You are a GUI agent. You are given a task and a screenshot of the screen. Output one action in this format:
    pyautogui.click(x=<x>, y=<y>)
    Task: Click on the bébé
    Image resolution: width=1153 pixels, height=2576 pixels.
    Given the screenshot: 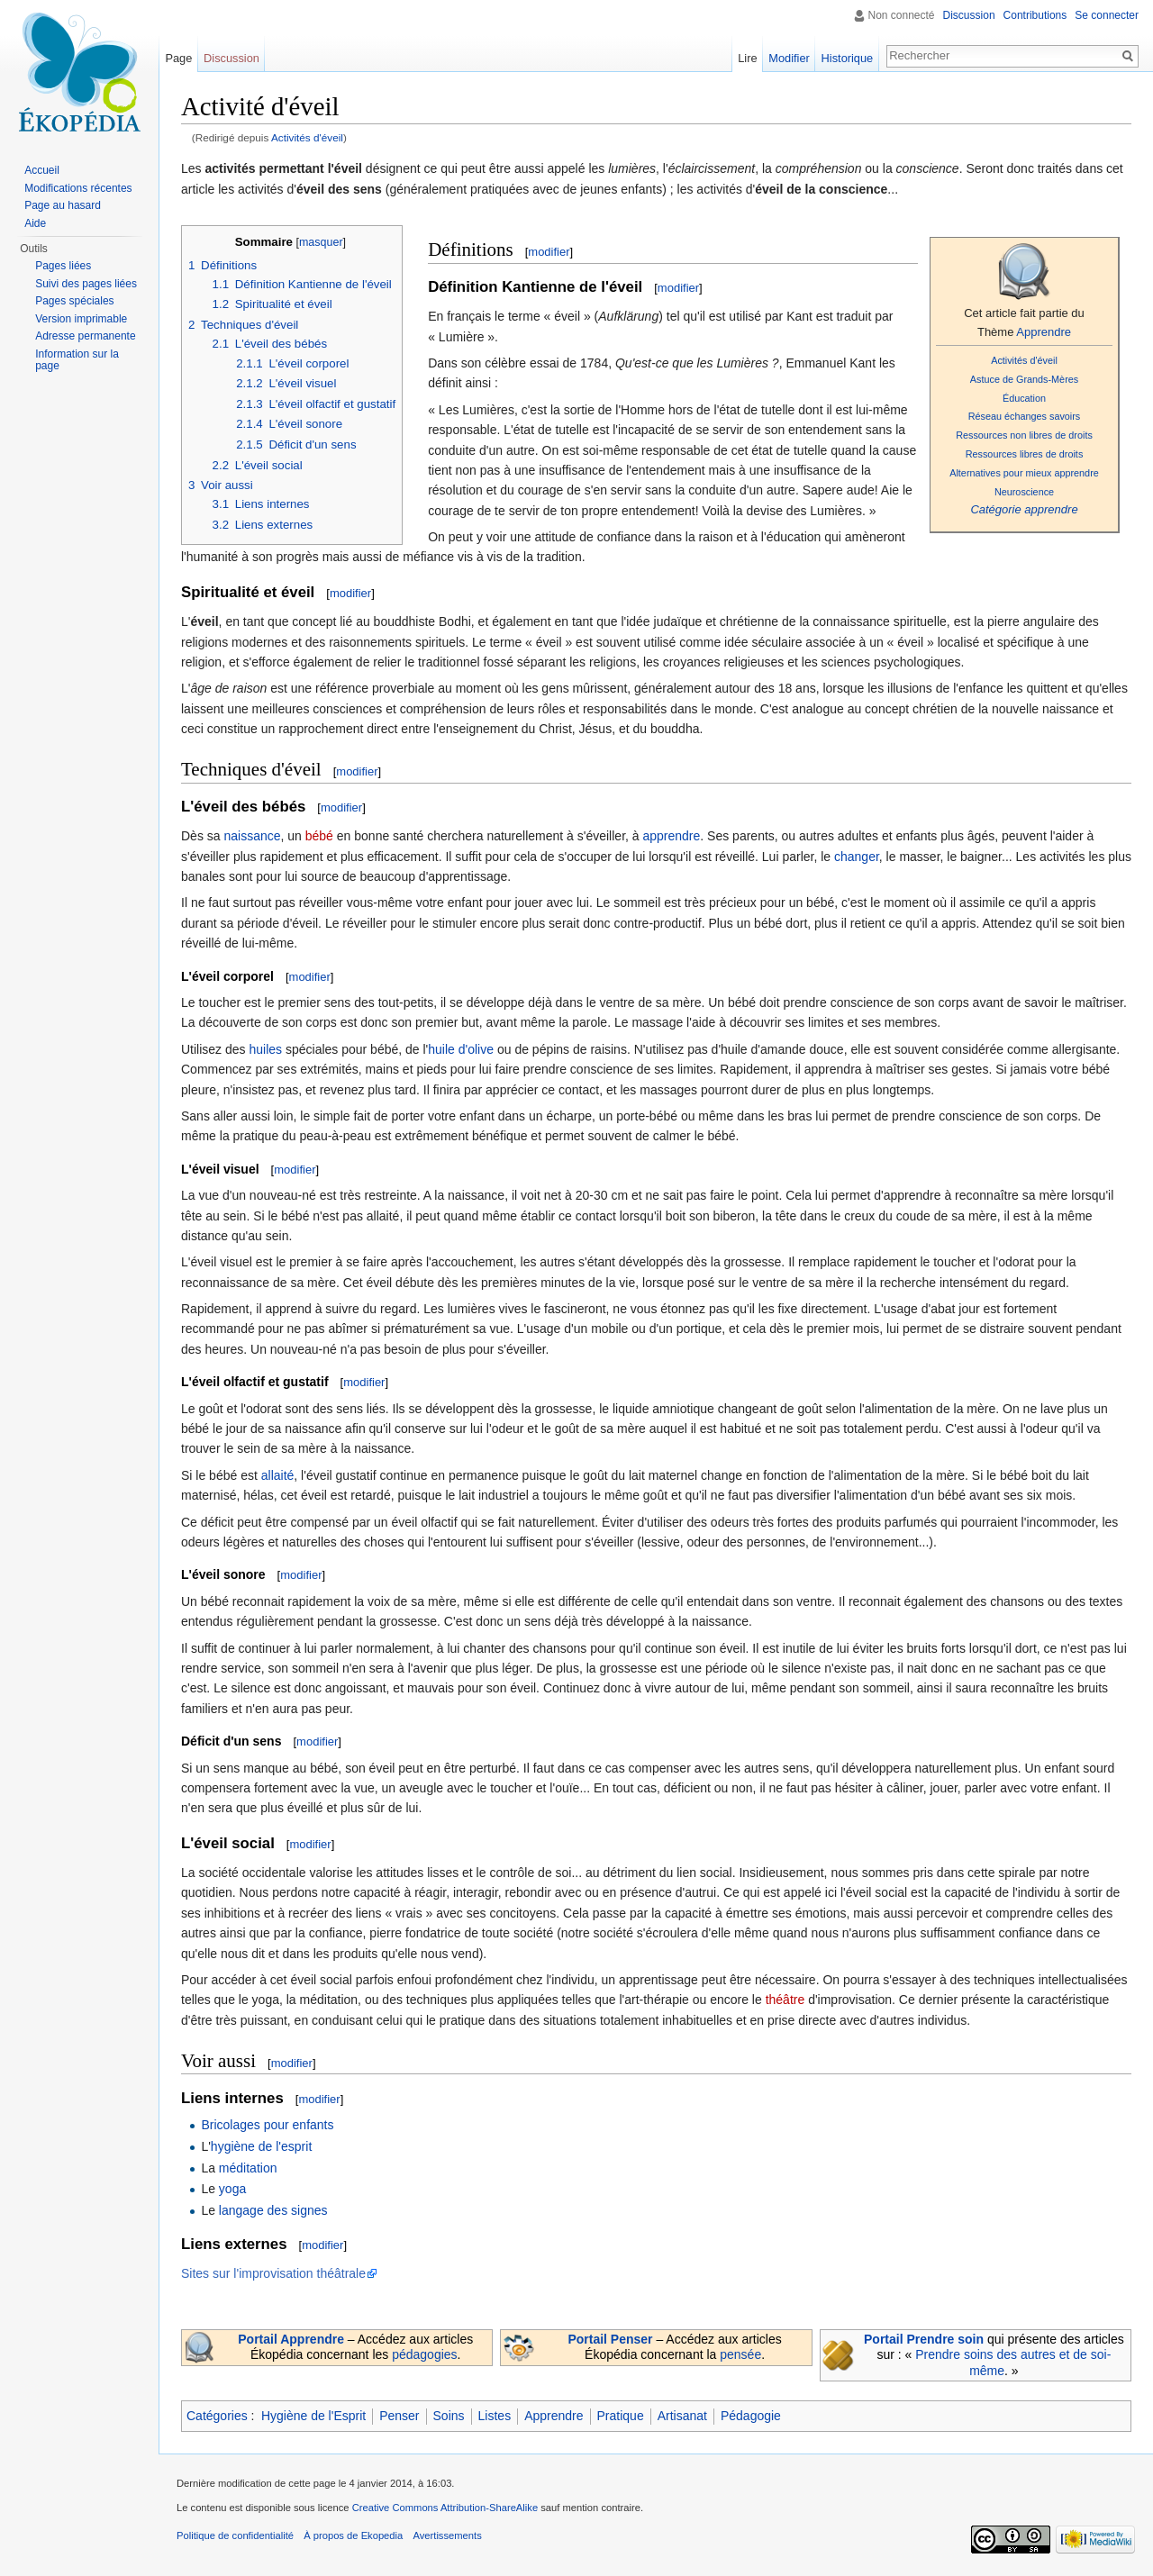 What is the action you would take?
    pyautogui.click(x=319, y=836)
    